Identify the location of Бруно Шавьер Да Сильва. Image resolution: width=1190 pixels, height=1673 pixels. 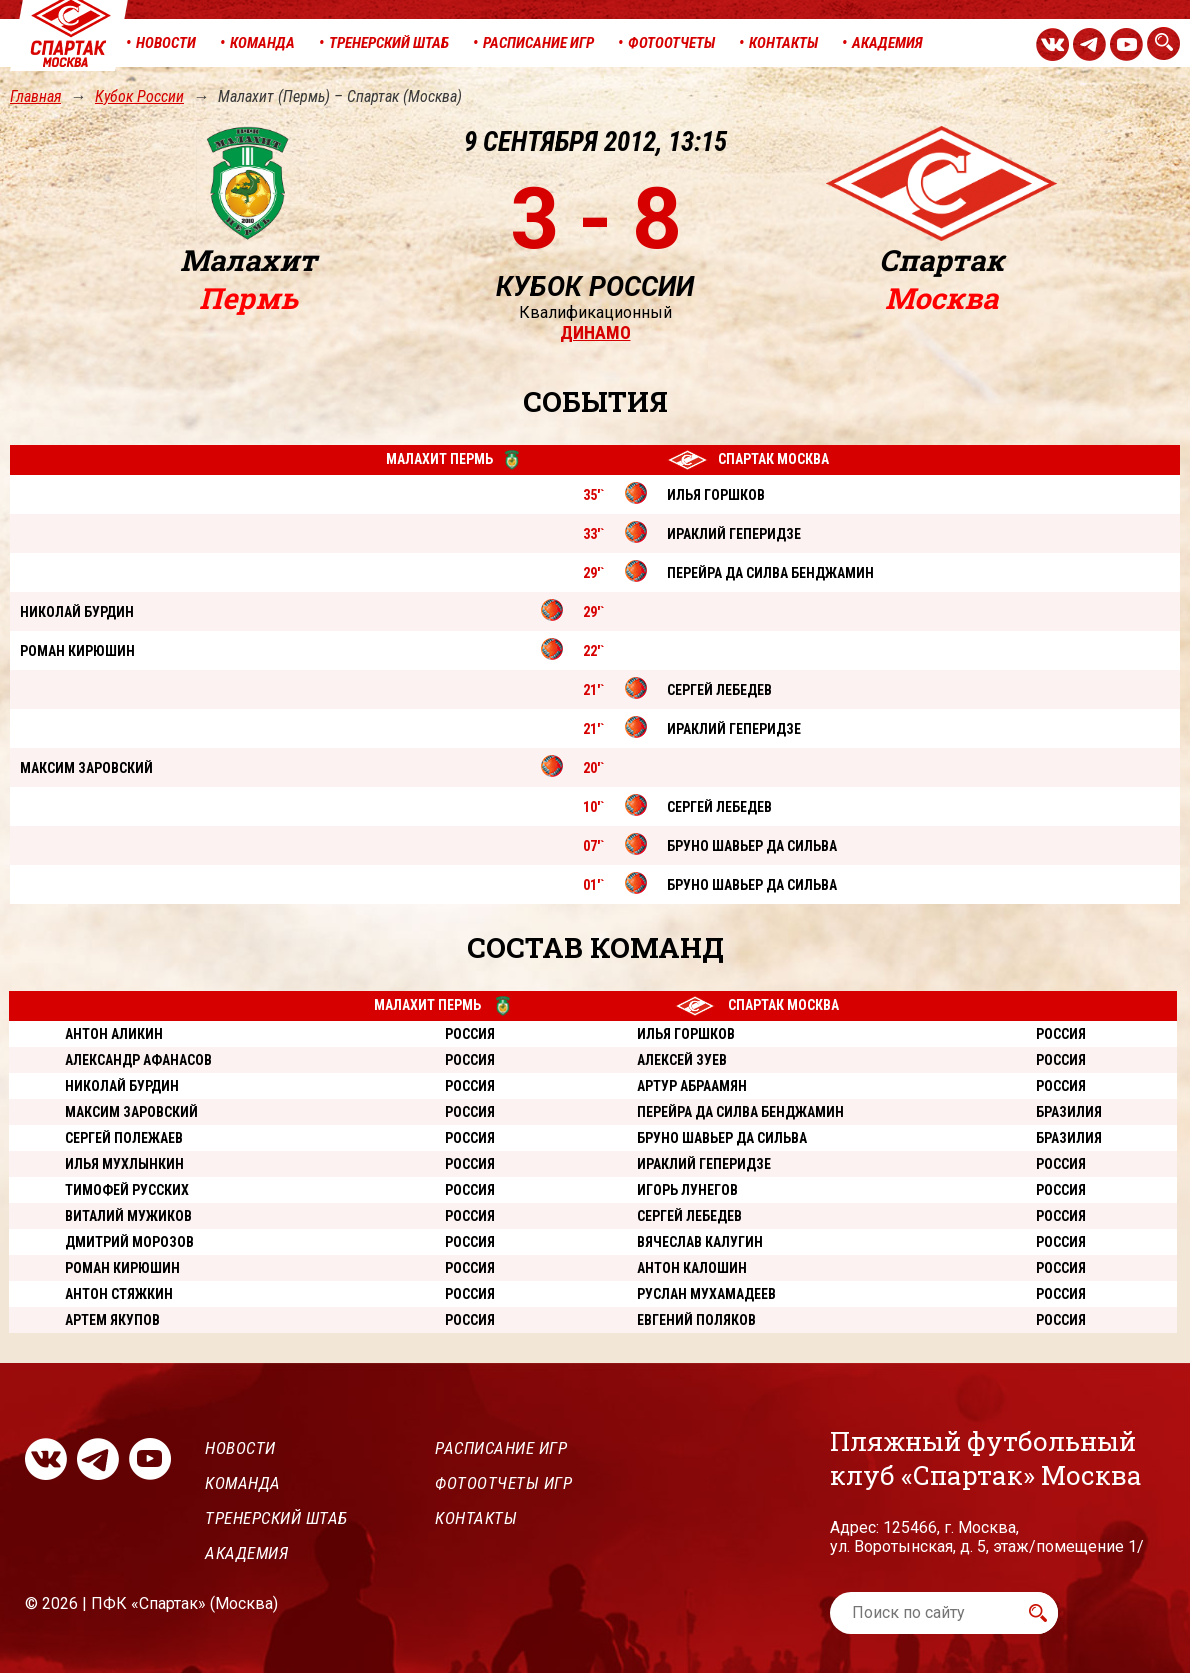
(722, 1138).